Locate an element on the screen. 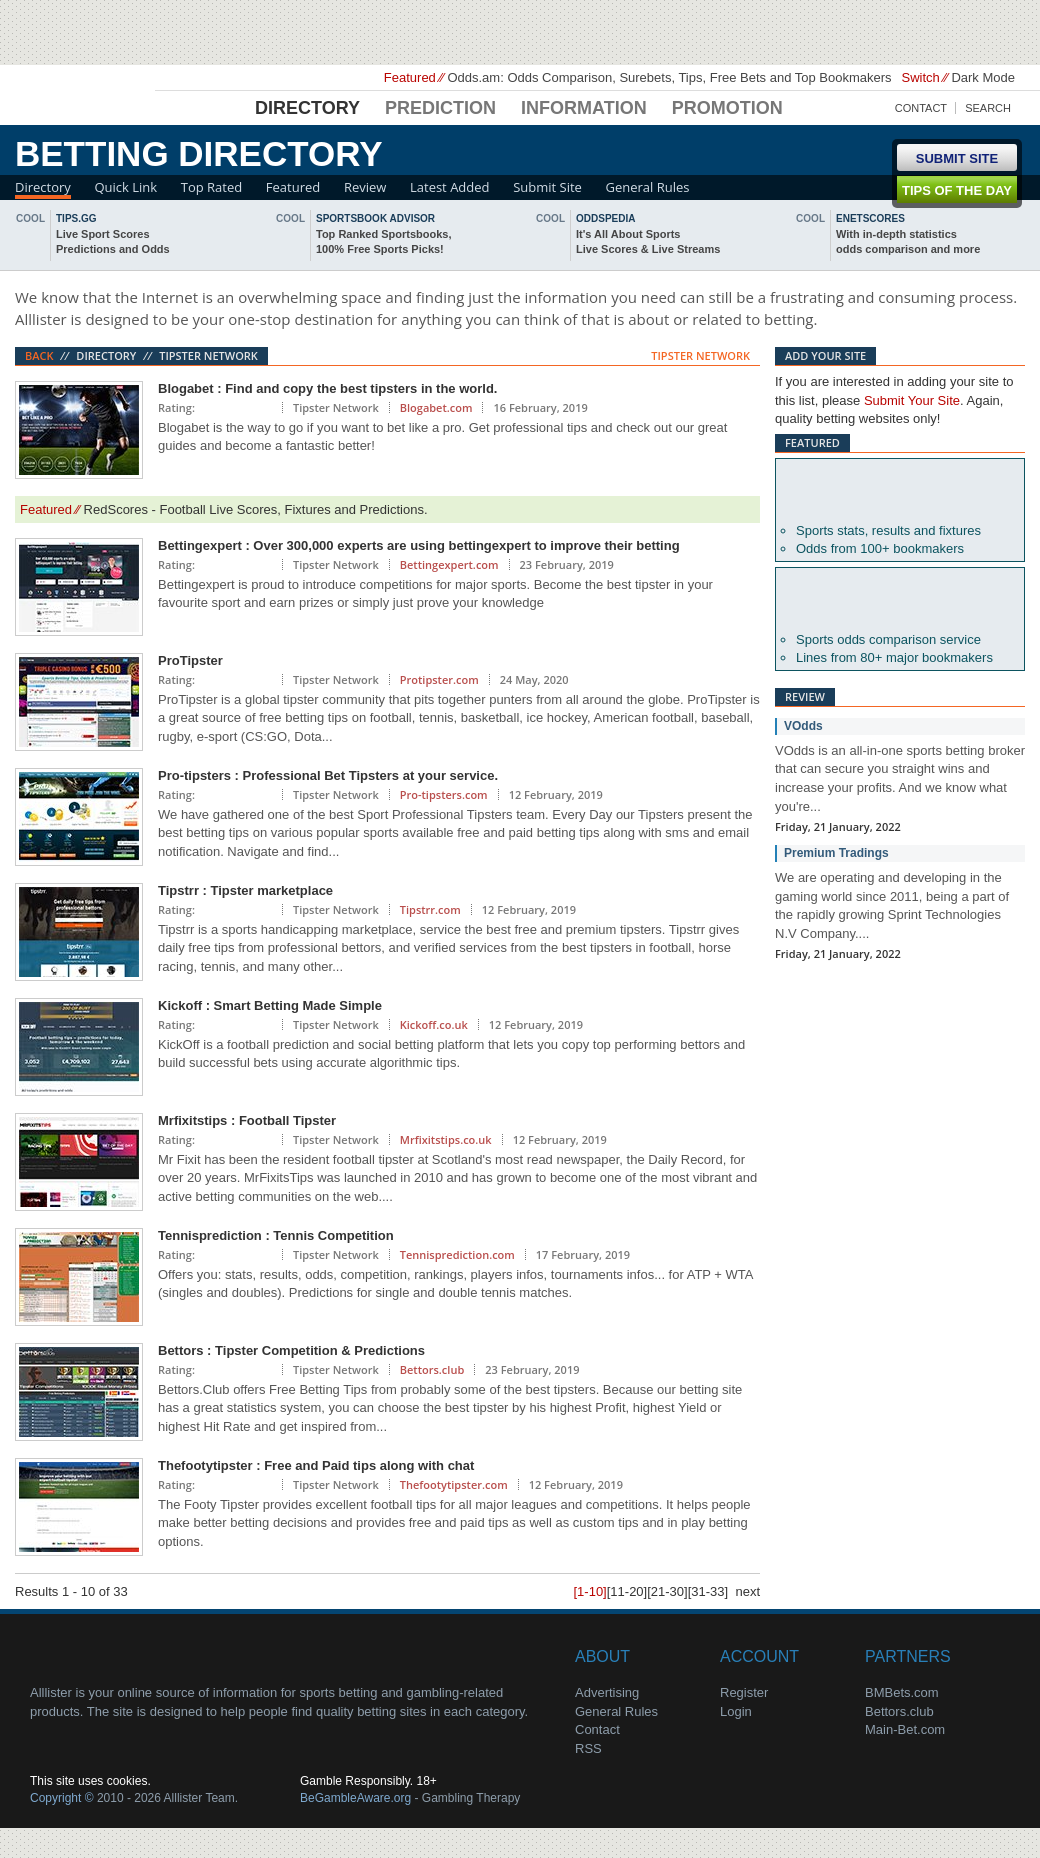  BMBets.com is located at coordinates (902, 1692).